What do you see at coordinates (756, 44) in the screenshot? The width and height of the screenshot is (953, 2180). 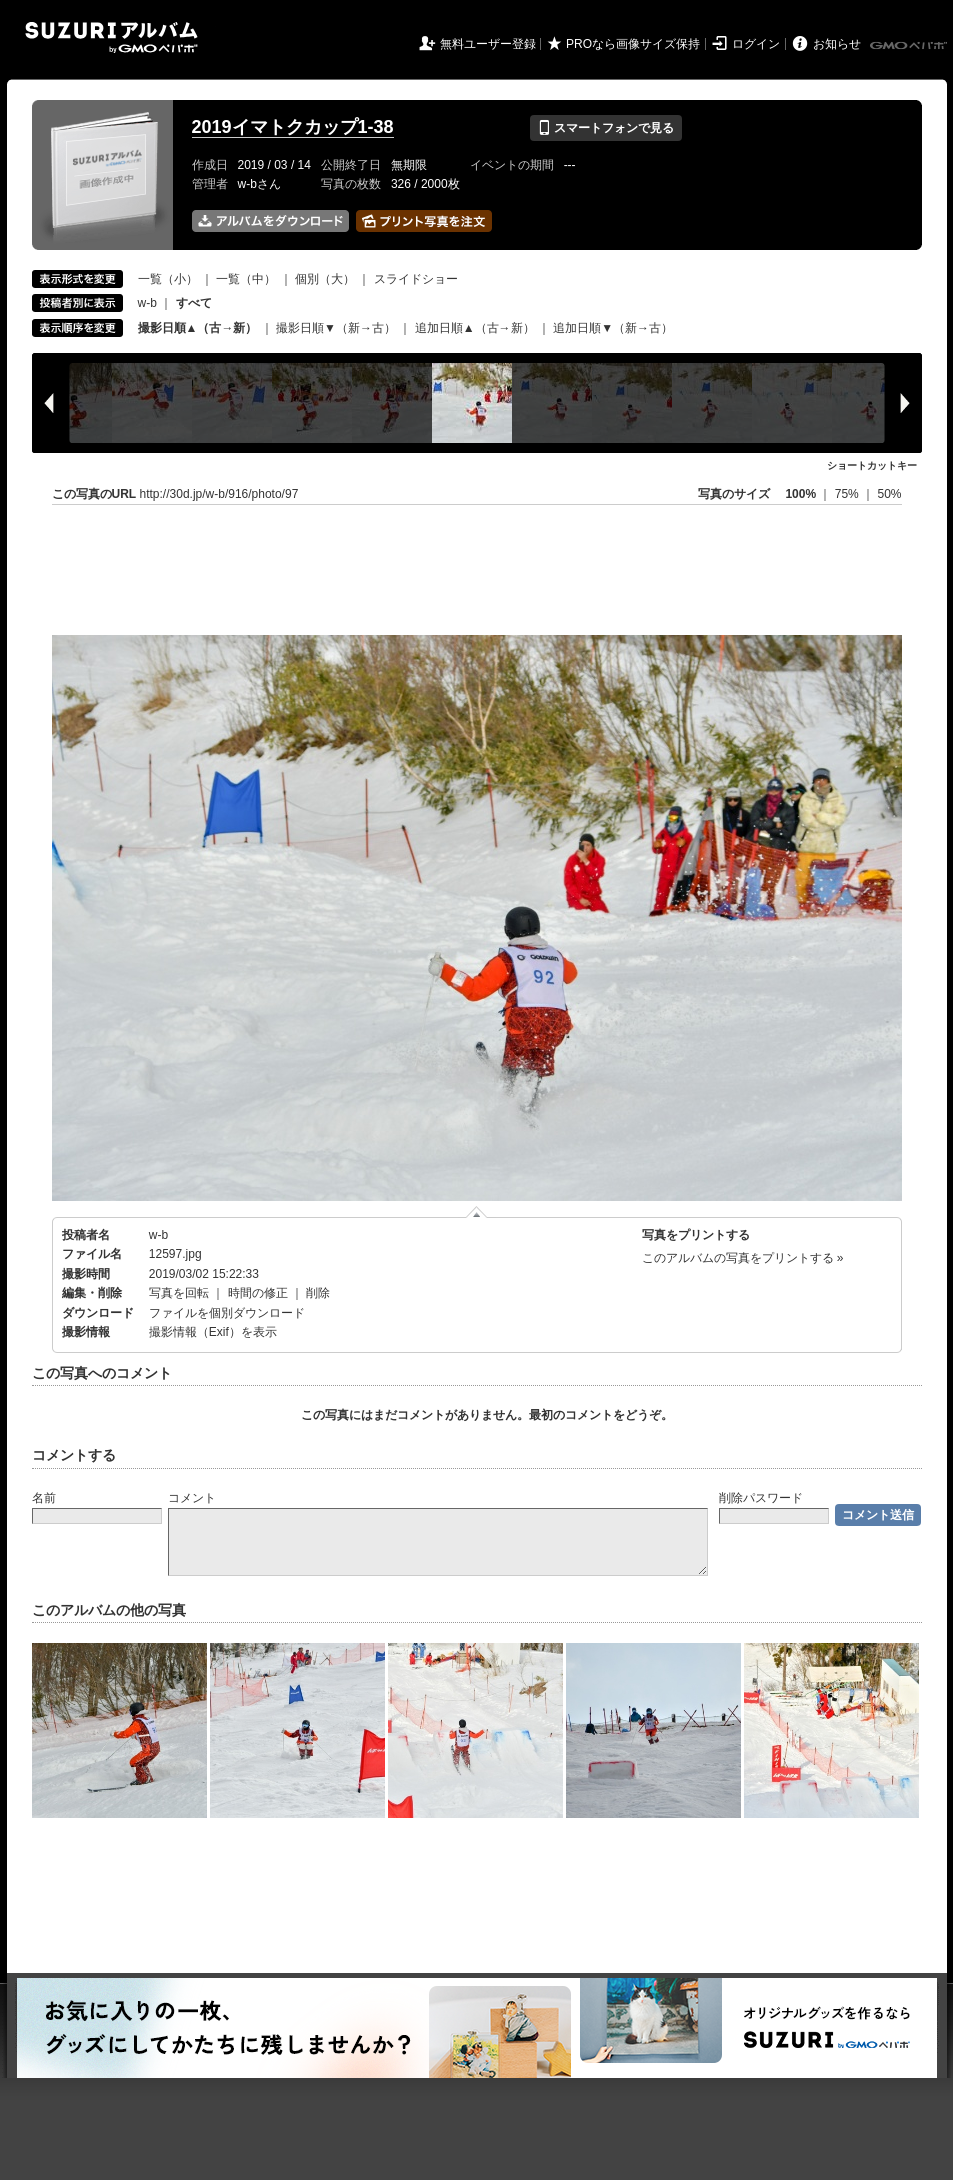 I see `ログイン` at bounding box center [756, 44].